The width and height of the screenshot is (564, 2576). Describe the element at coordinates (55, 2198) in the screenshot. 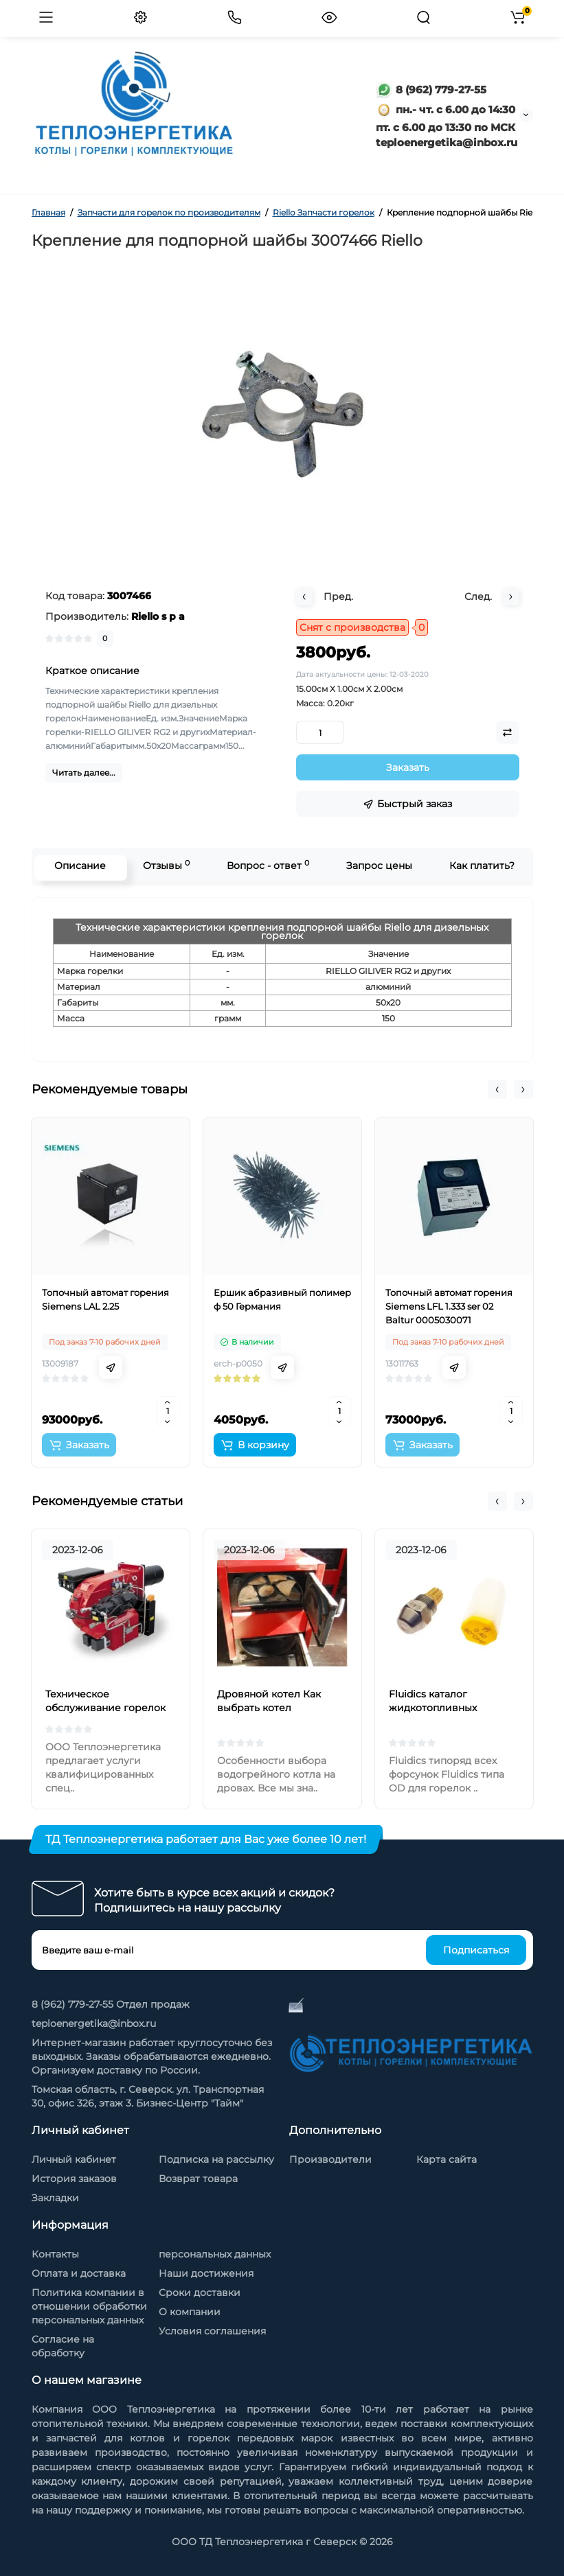

I see `Закладки` at that location.